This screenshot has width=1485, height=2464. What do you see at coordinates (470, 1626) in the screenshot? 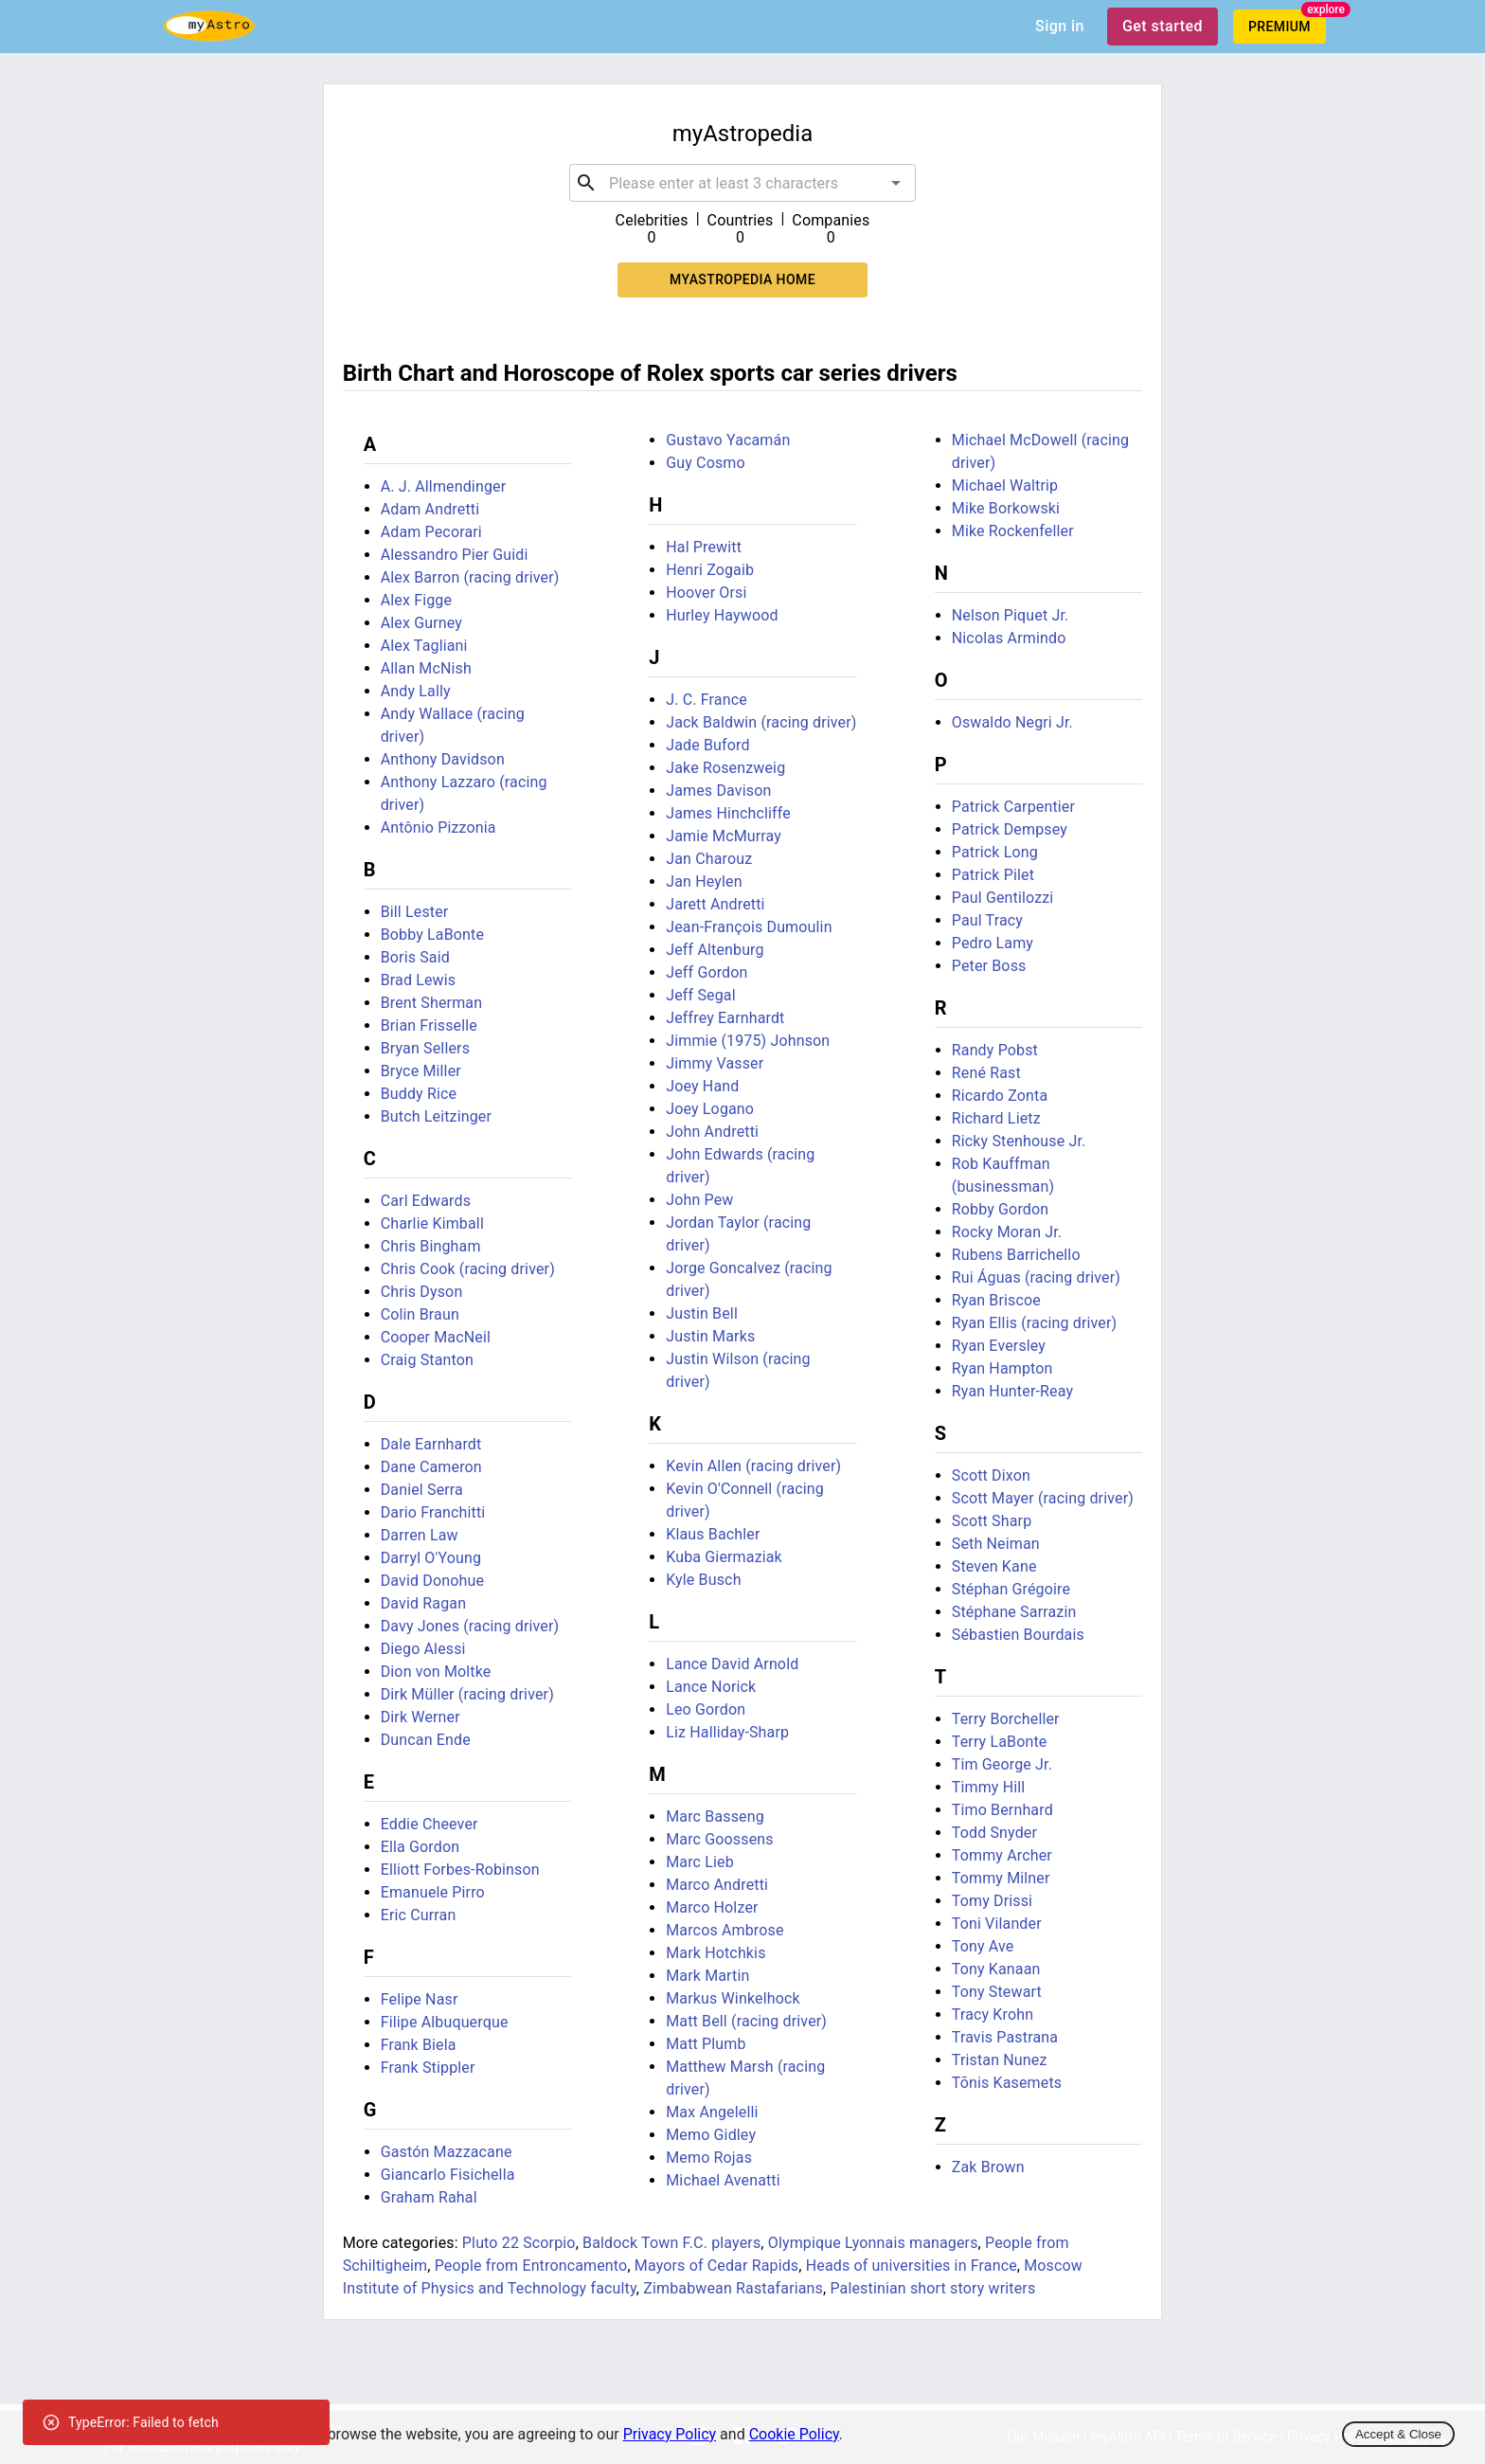
I see `Davy Jones (racing driver)` at bounding box center [470, 1626].